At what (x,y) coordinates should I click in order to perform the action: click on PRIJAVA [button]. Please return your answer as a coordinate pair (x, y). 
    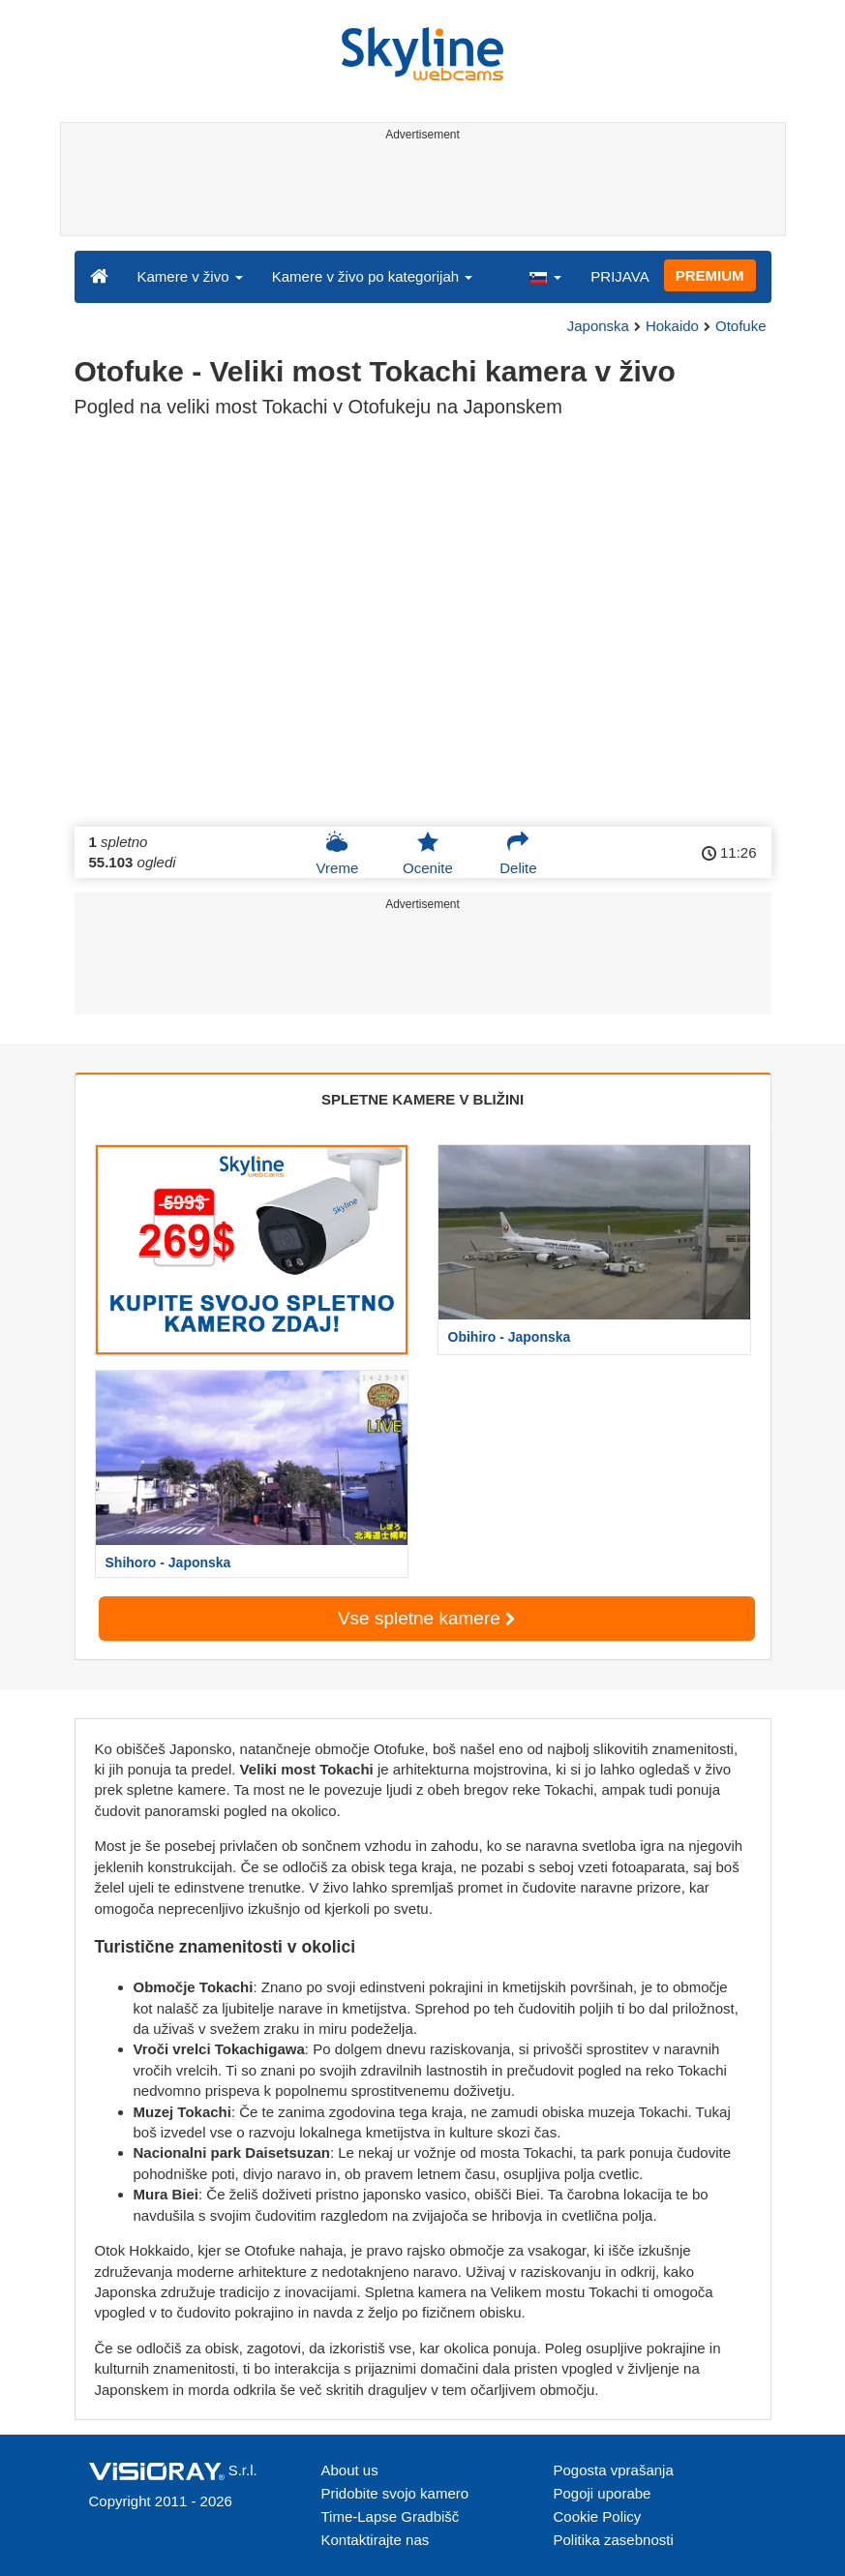
    Looking at the image, I should click on (619, 276).